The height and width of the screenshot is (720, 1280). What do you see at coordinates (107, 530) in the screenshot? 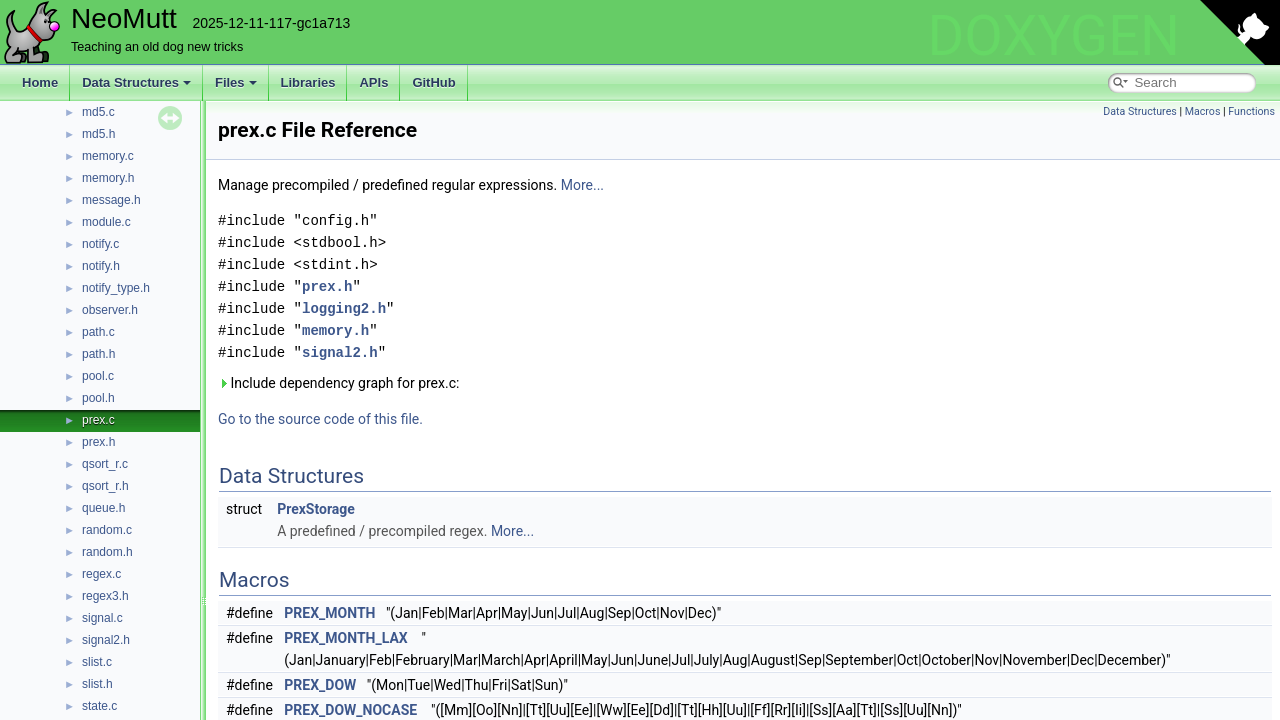
I see `random.c` at bounding box center [107, 530].